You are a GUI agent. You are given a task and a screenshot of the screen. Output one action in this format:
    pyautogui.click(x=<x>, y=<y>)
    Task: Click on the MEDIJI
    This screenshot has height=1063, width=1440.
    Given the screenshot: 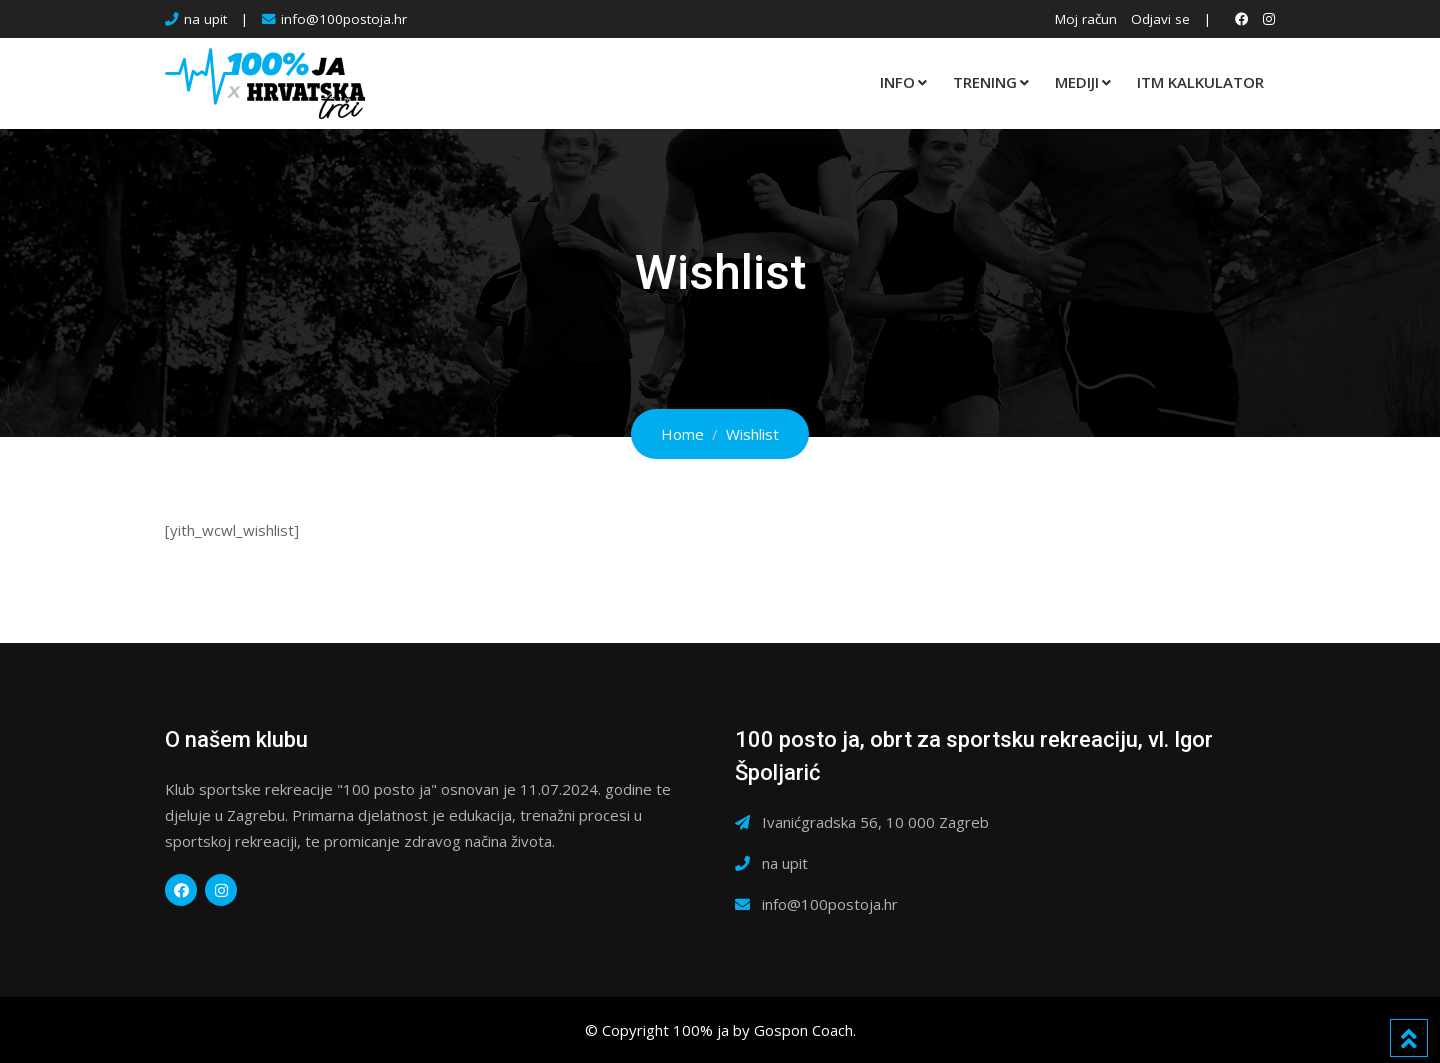 What is the action you would take?
    pyautogui.click(x=1077, y=82)
    